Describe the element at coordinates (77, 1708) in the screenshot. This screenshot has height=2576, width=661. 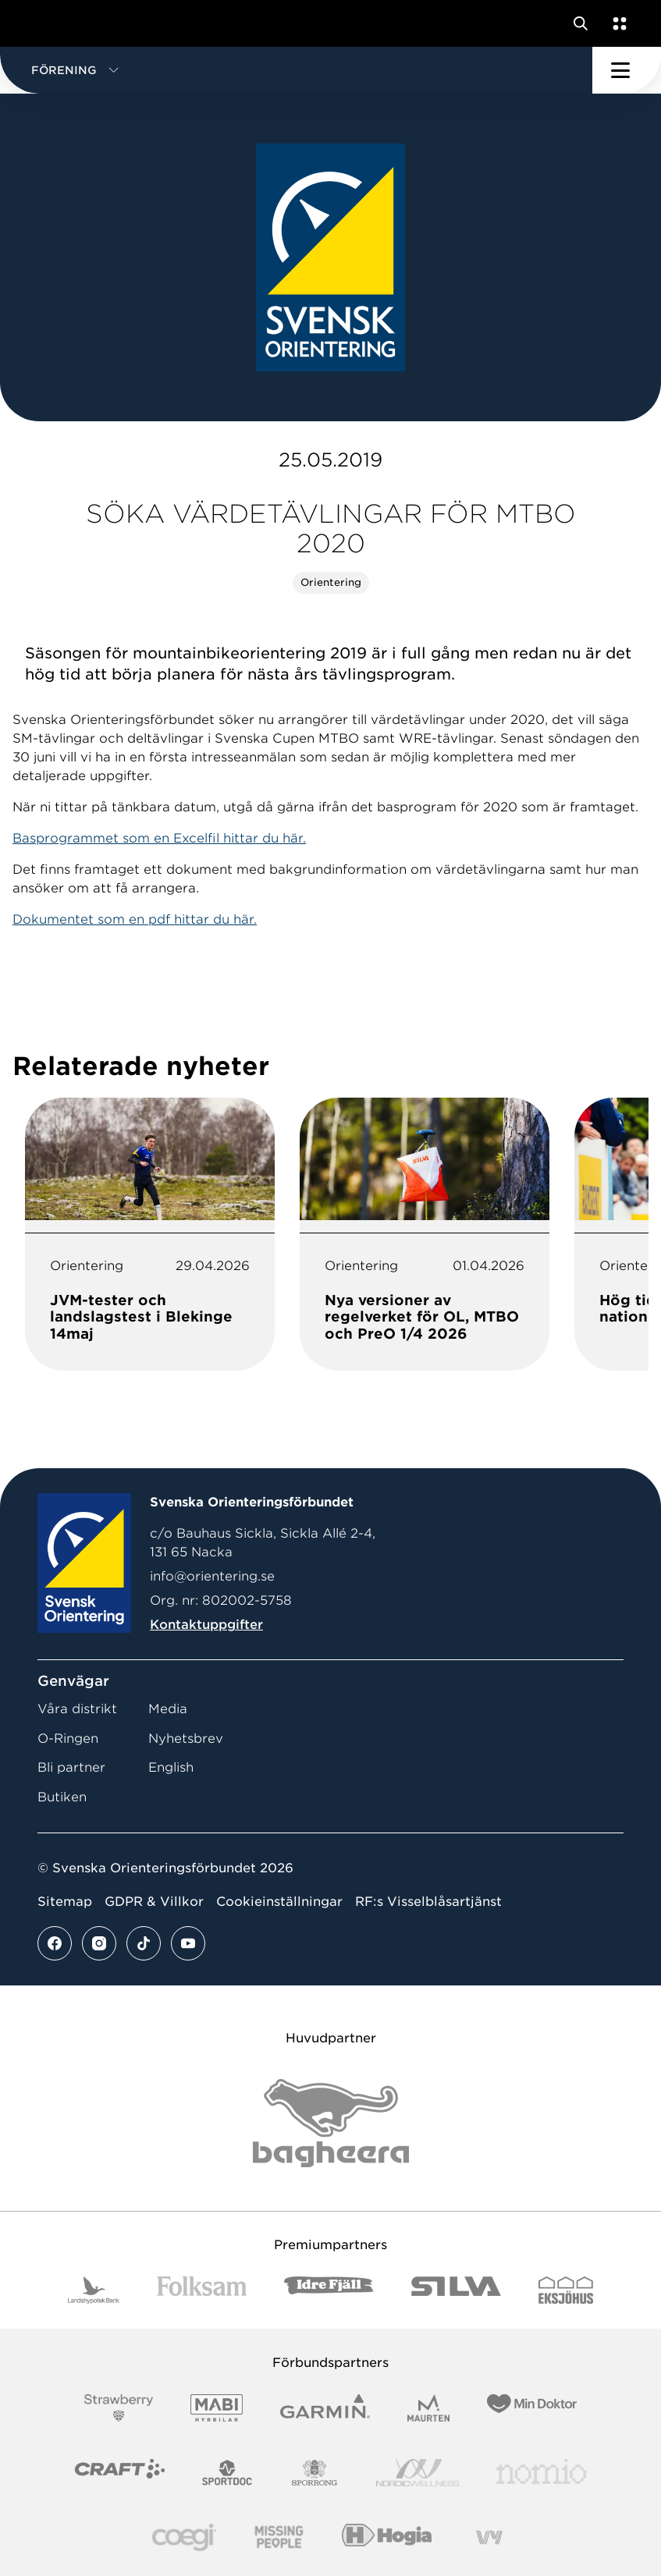
I see `Våra distrikt` at that location.